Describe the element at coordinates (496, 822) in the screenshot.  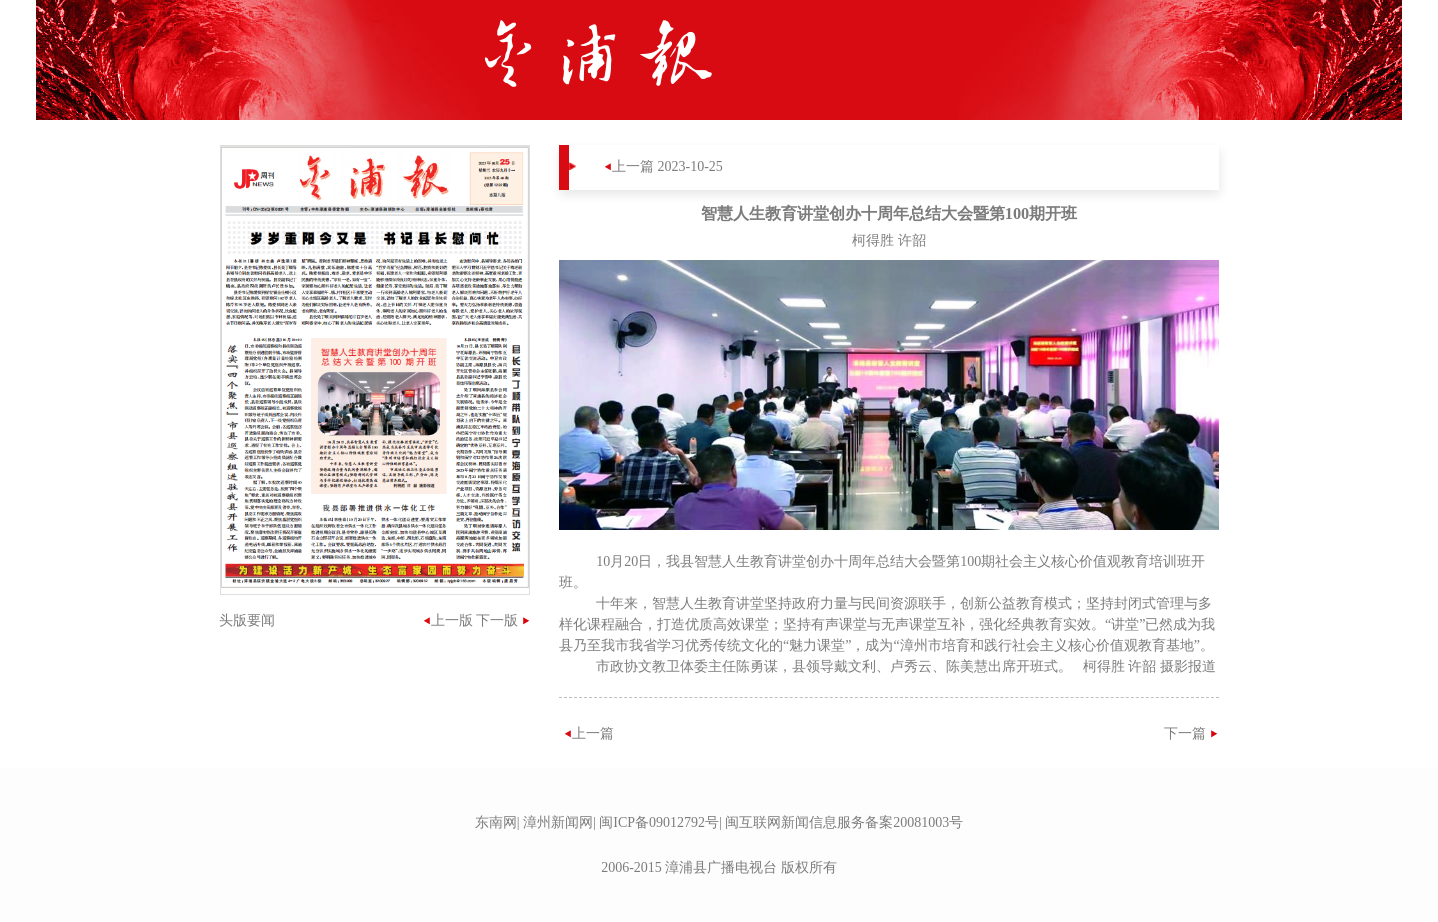
I see `东南网` at that location.